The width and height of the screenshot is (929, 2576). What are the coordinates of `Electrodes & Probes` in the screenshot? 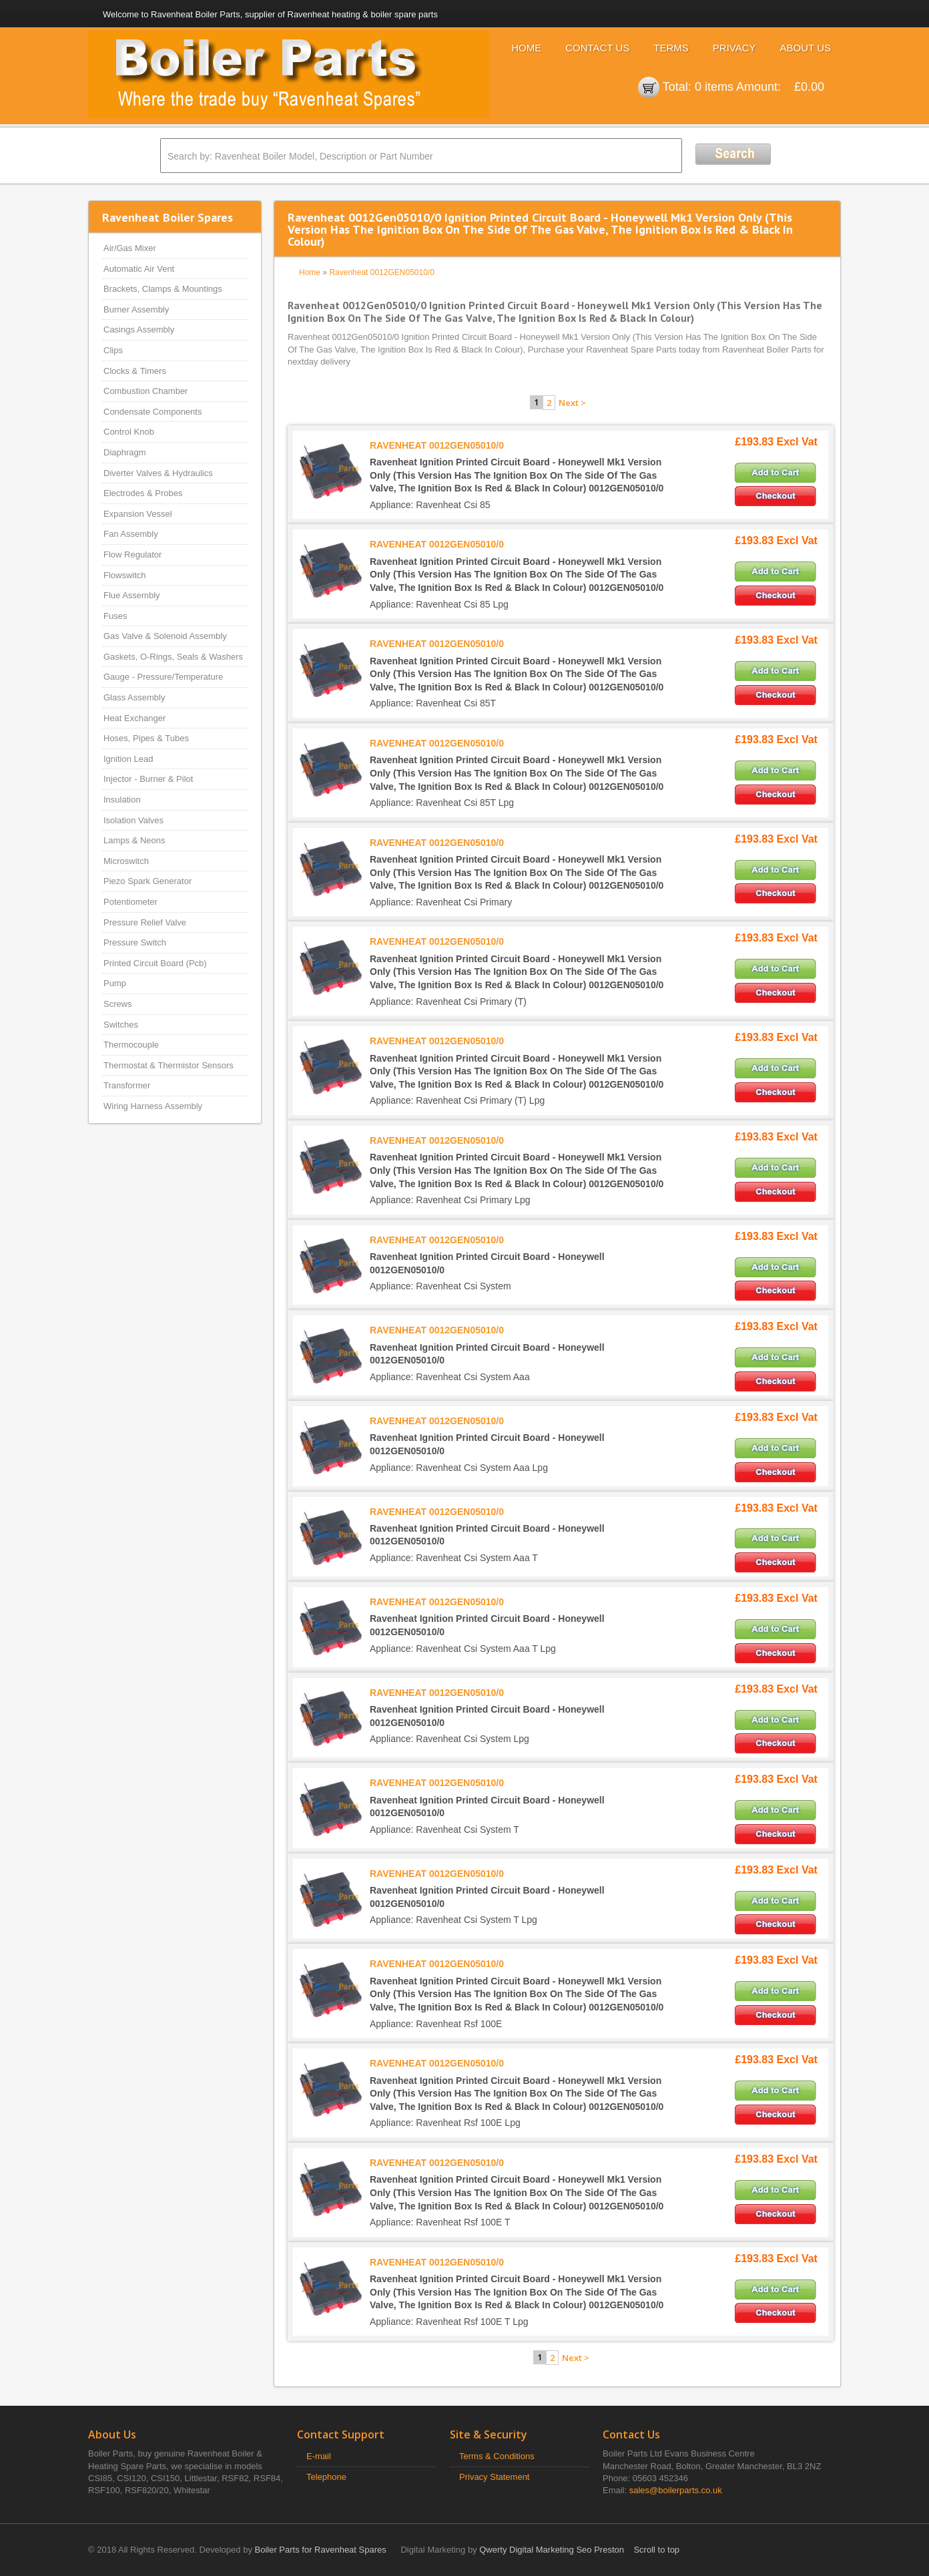 It's located at (143, 493).